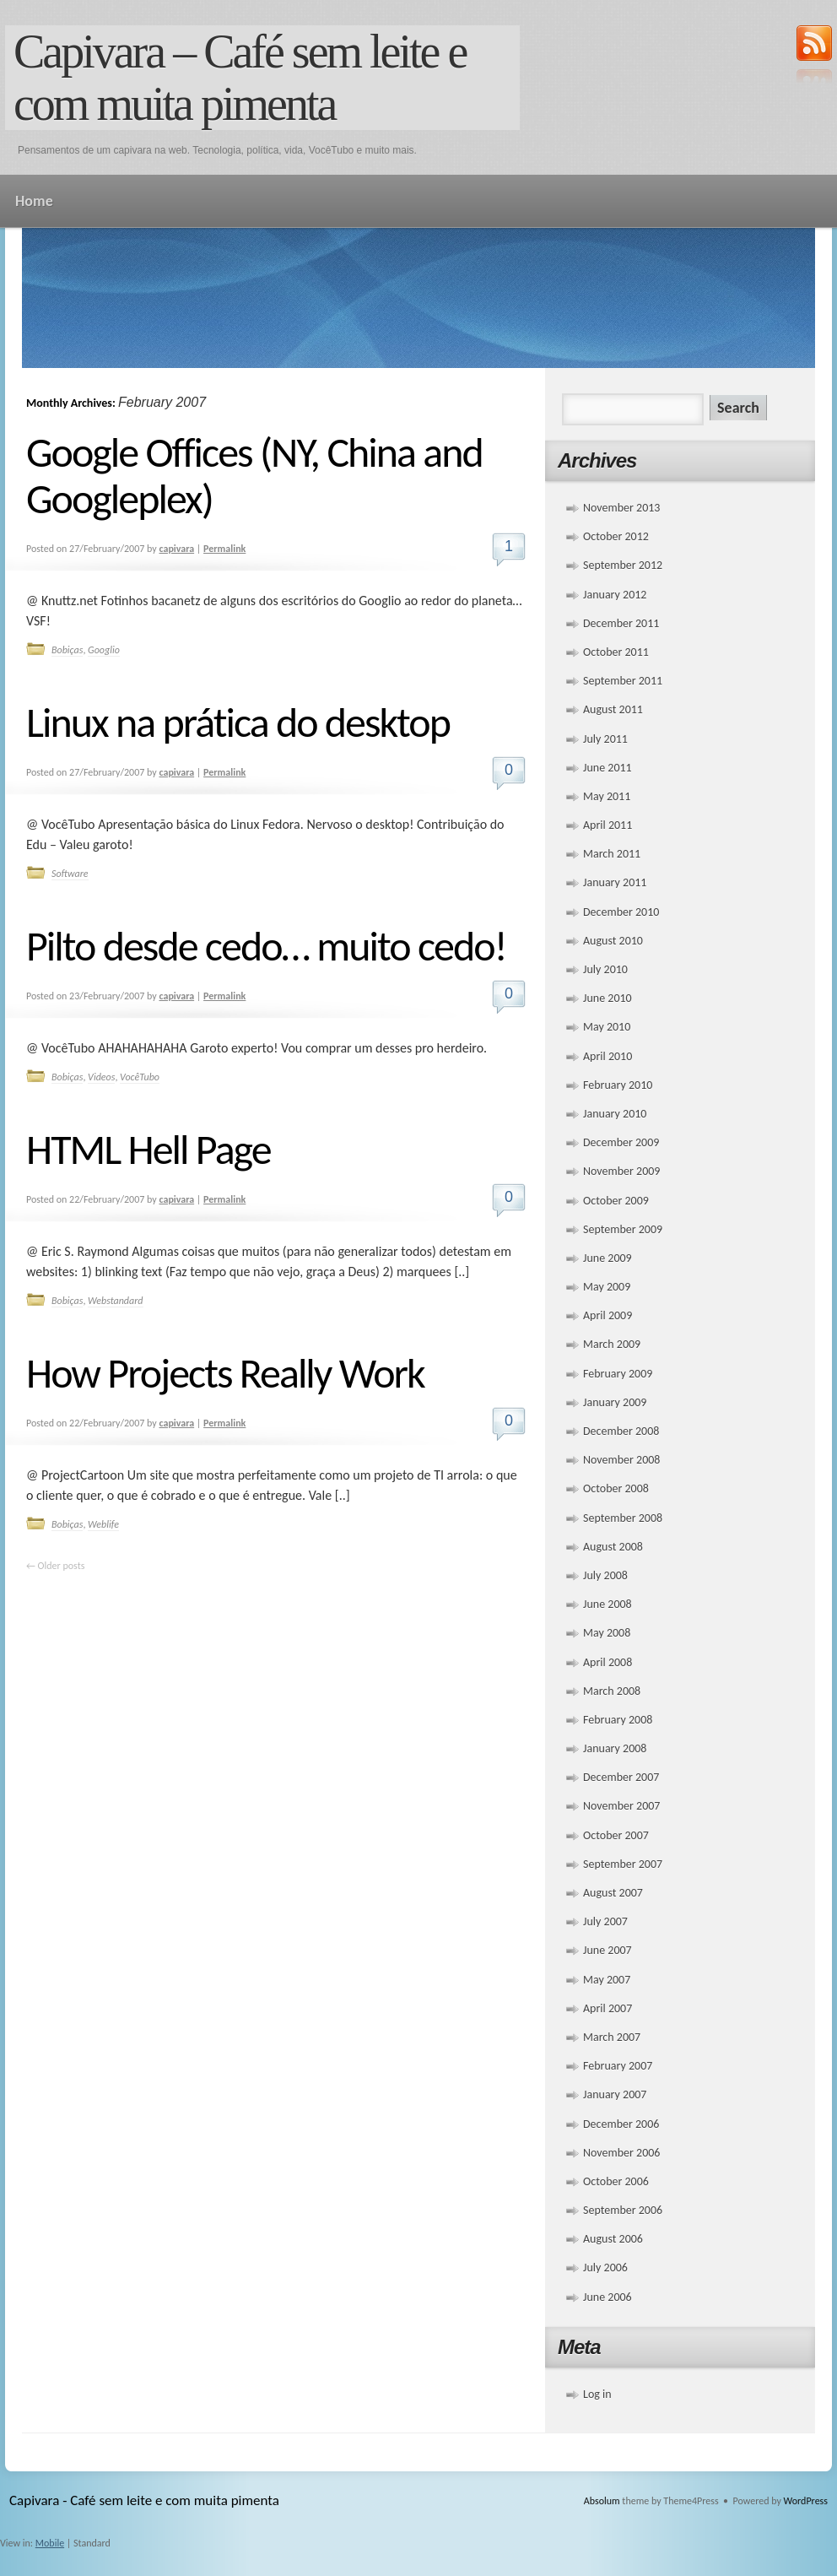 This screenshot has width=837, height=2576. What do you see at coordinates (621, 912) in the screenshot?
I see `December 2010` at bounding box center [621, 912].